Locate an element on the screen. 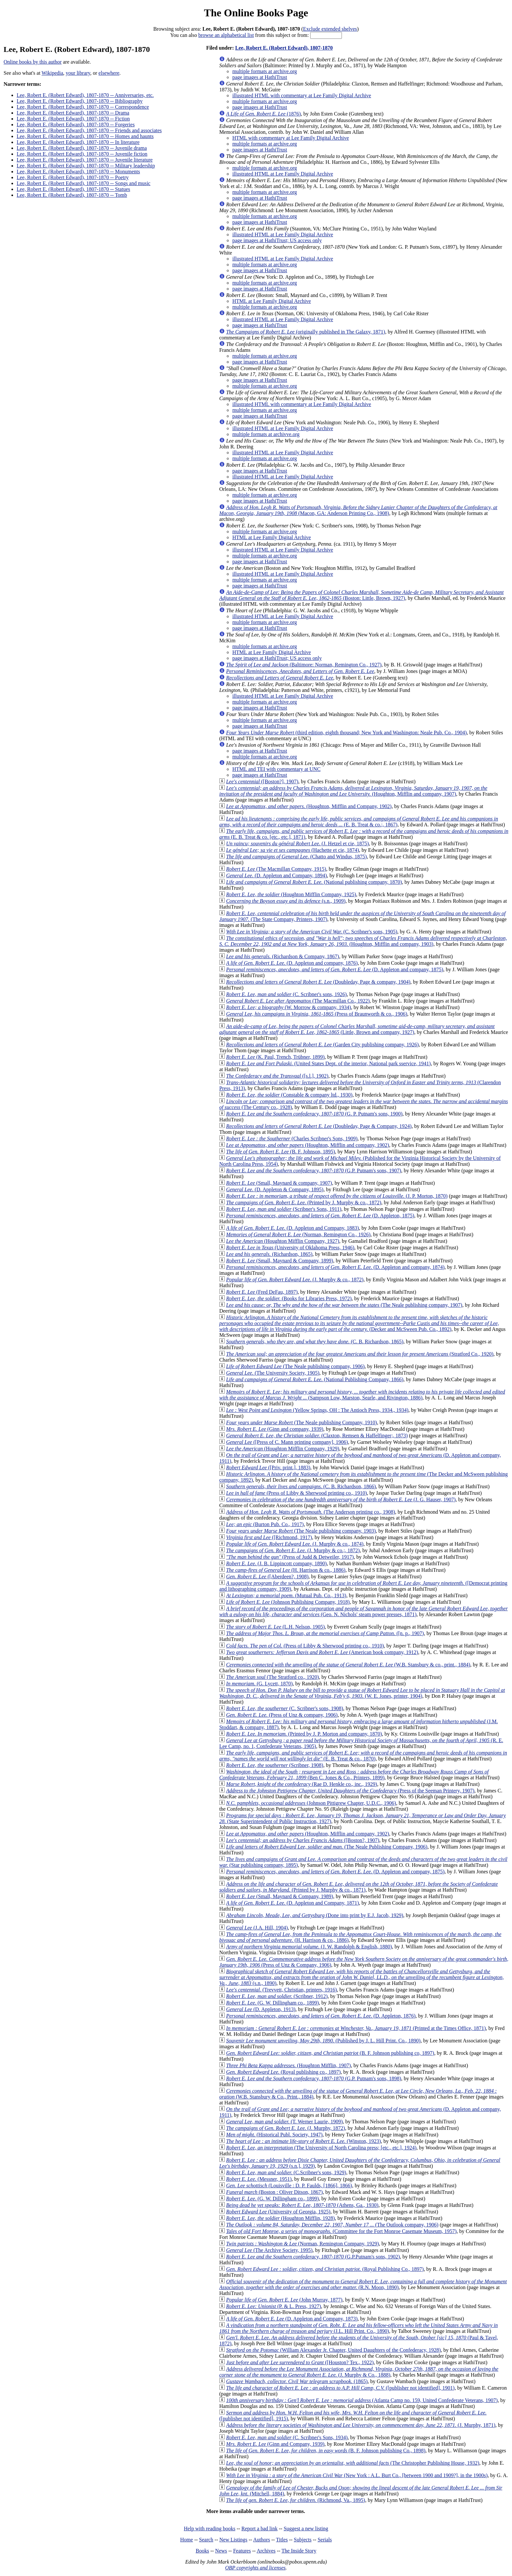 The image size is (512, 2576). Online books by this author is located at coordinates (33, 62).